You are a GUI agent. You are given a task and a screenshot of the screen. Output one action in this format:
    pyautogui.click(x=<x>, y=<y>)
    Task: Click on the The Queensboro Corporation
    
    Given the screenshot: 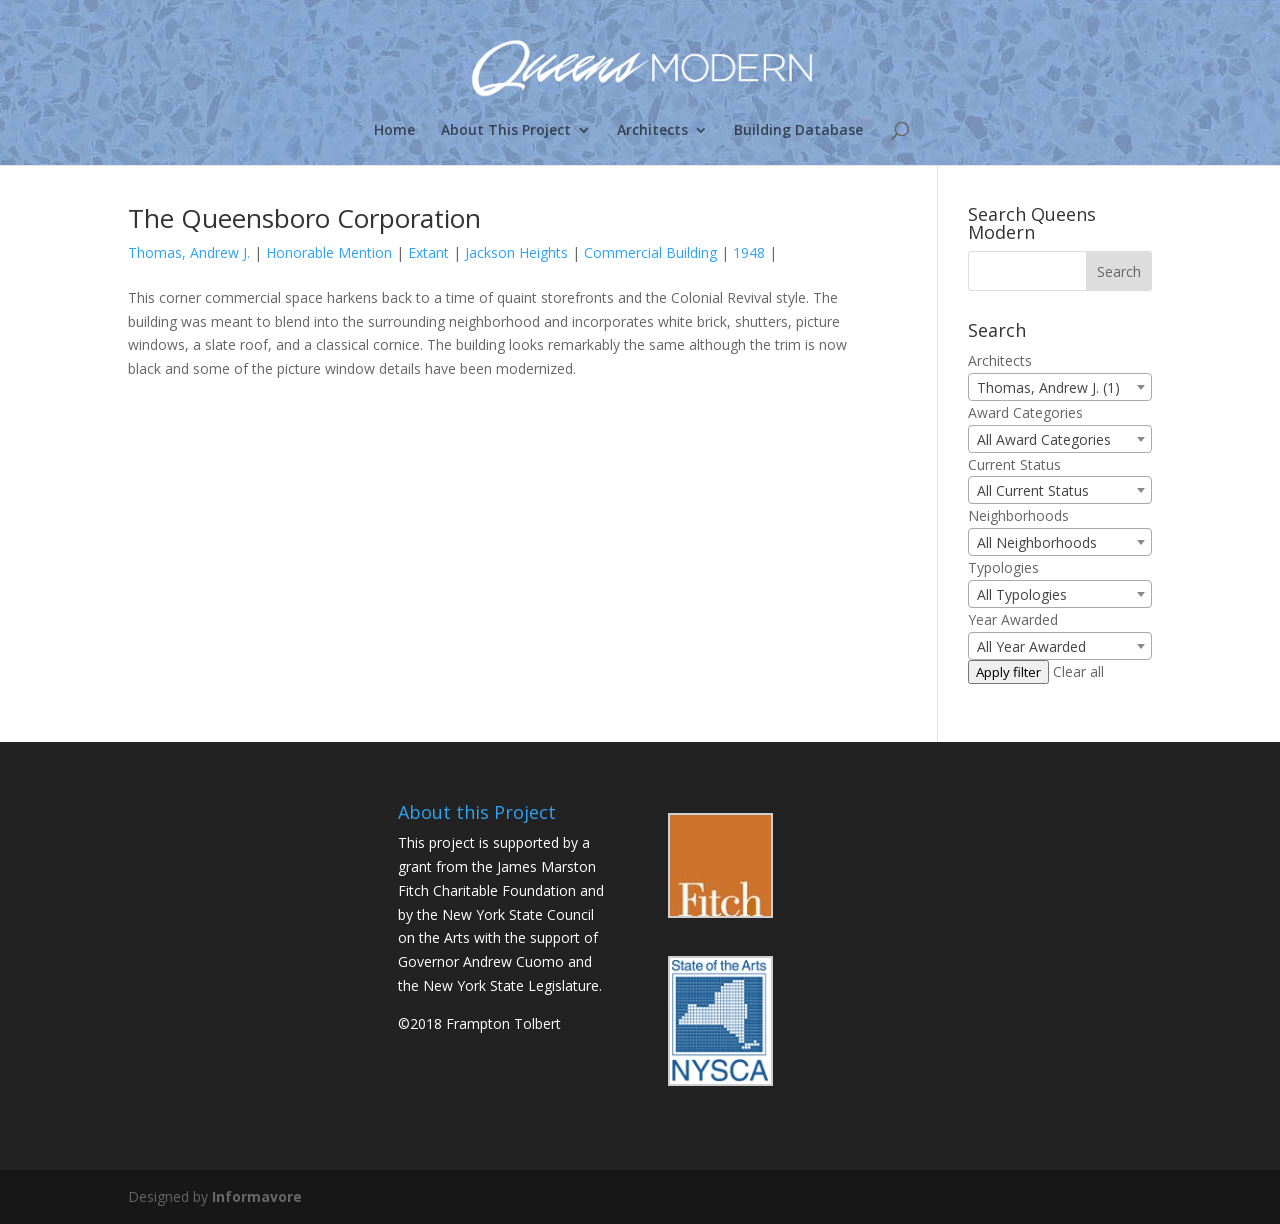 What is the action you would take?
    pyautogui.click(x=304, y=218)
    